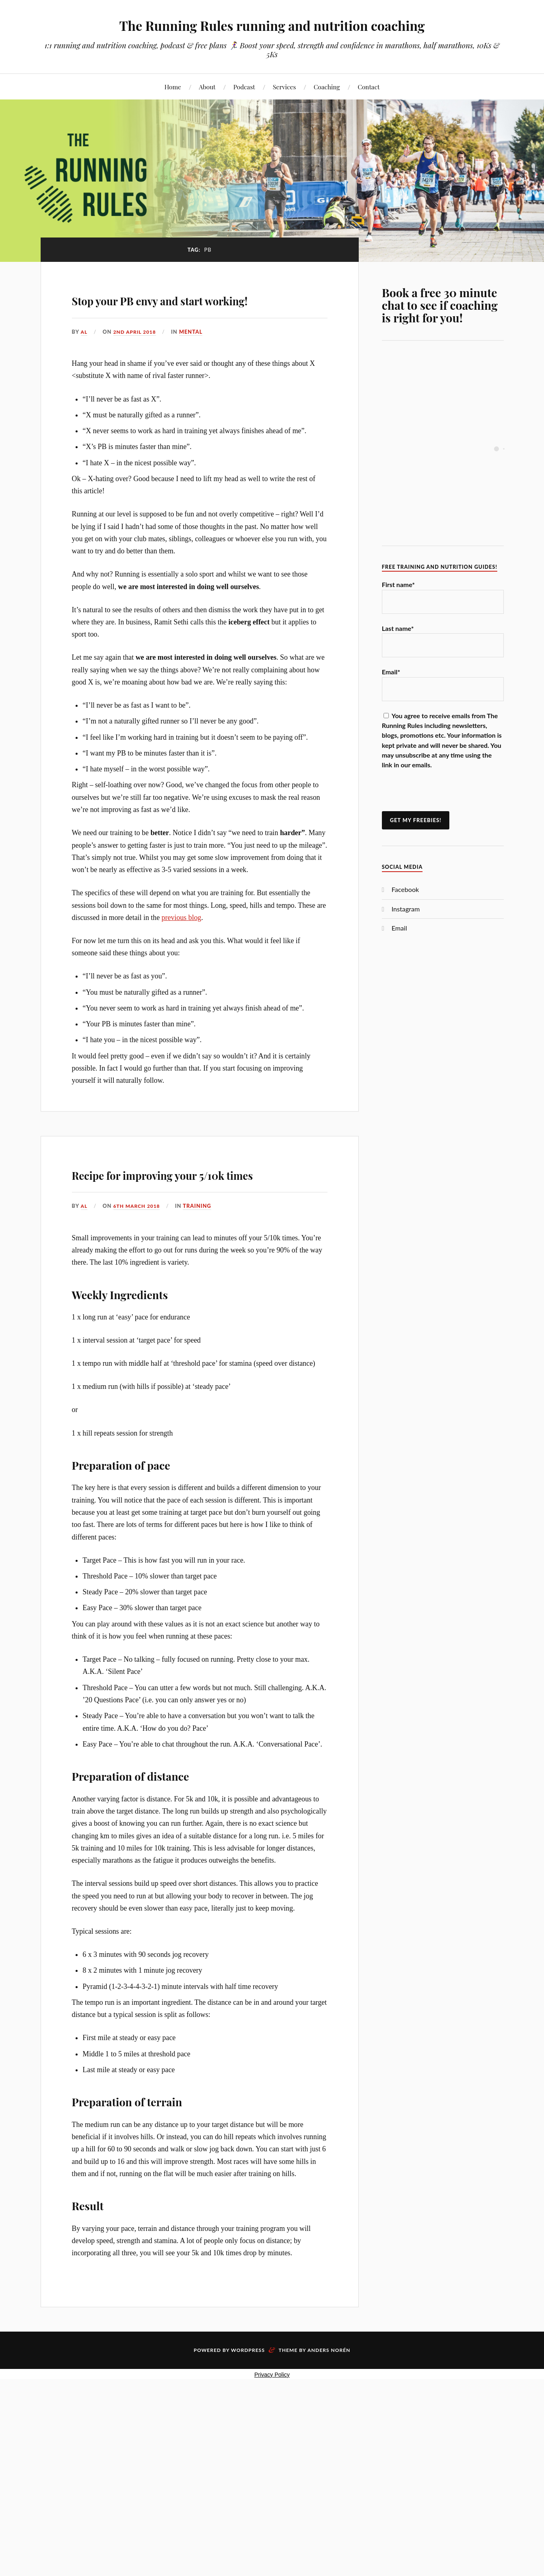 Image resolution: width=544 pixels, height=2576 pixels. What do you see at coordinates (398, 628) in the screenshot?
I see `Last name*` at bounding box center [398, 628].